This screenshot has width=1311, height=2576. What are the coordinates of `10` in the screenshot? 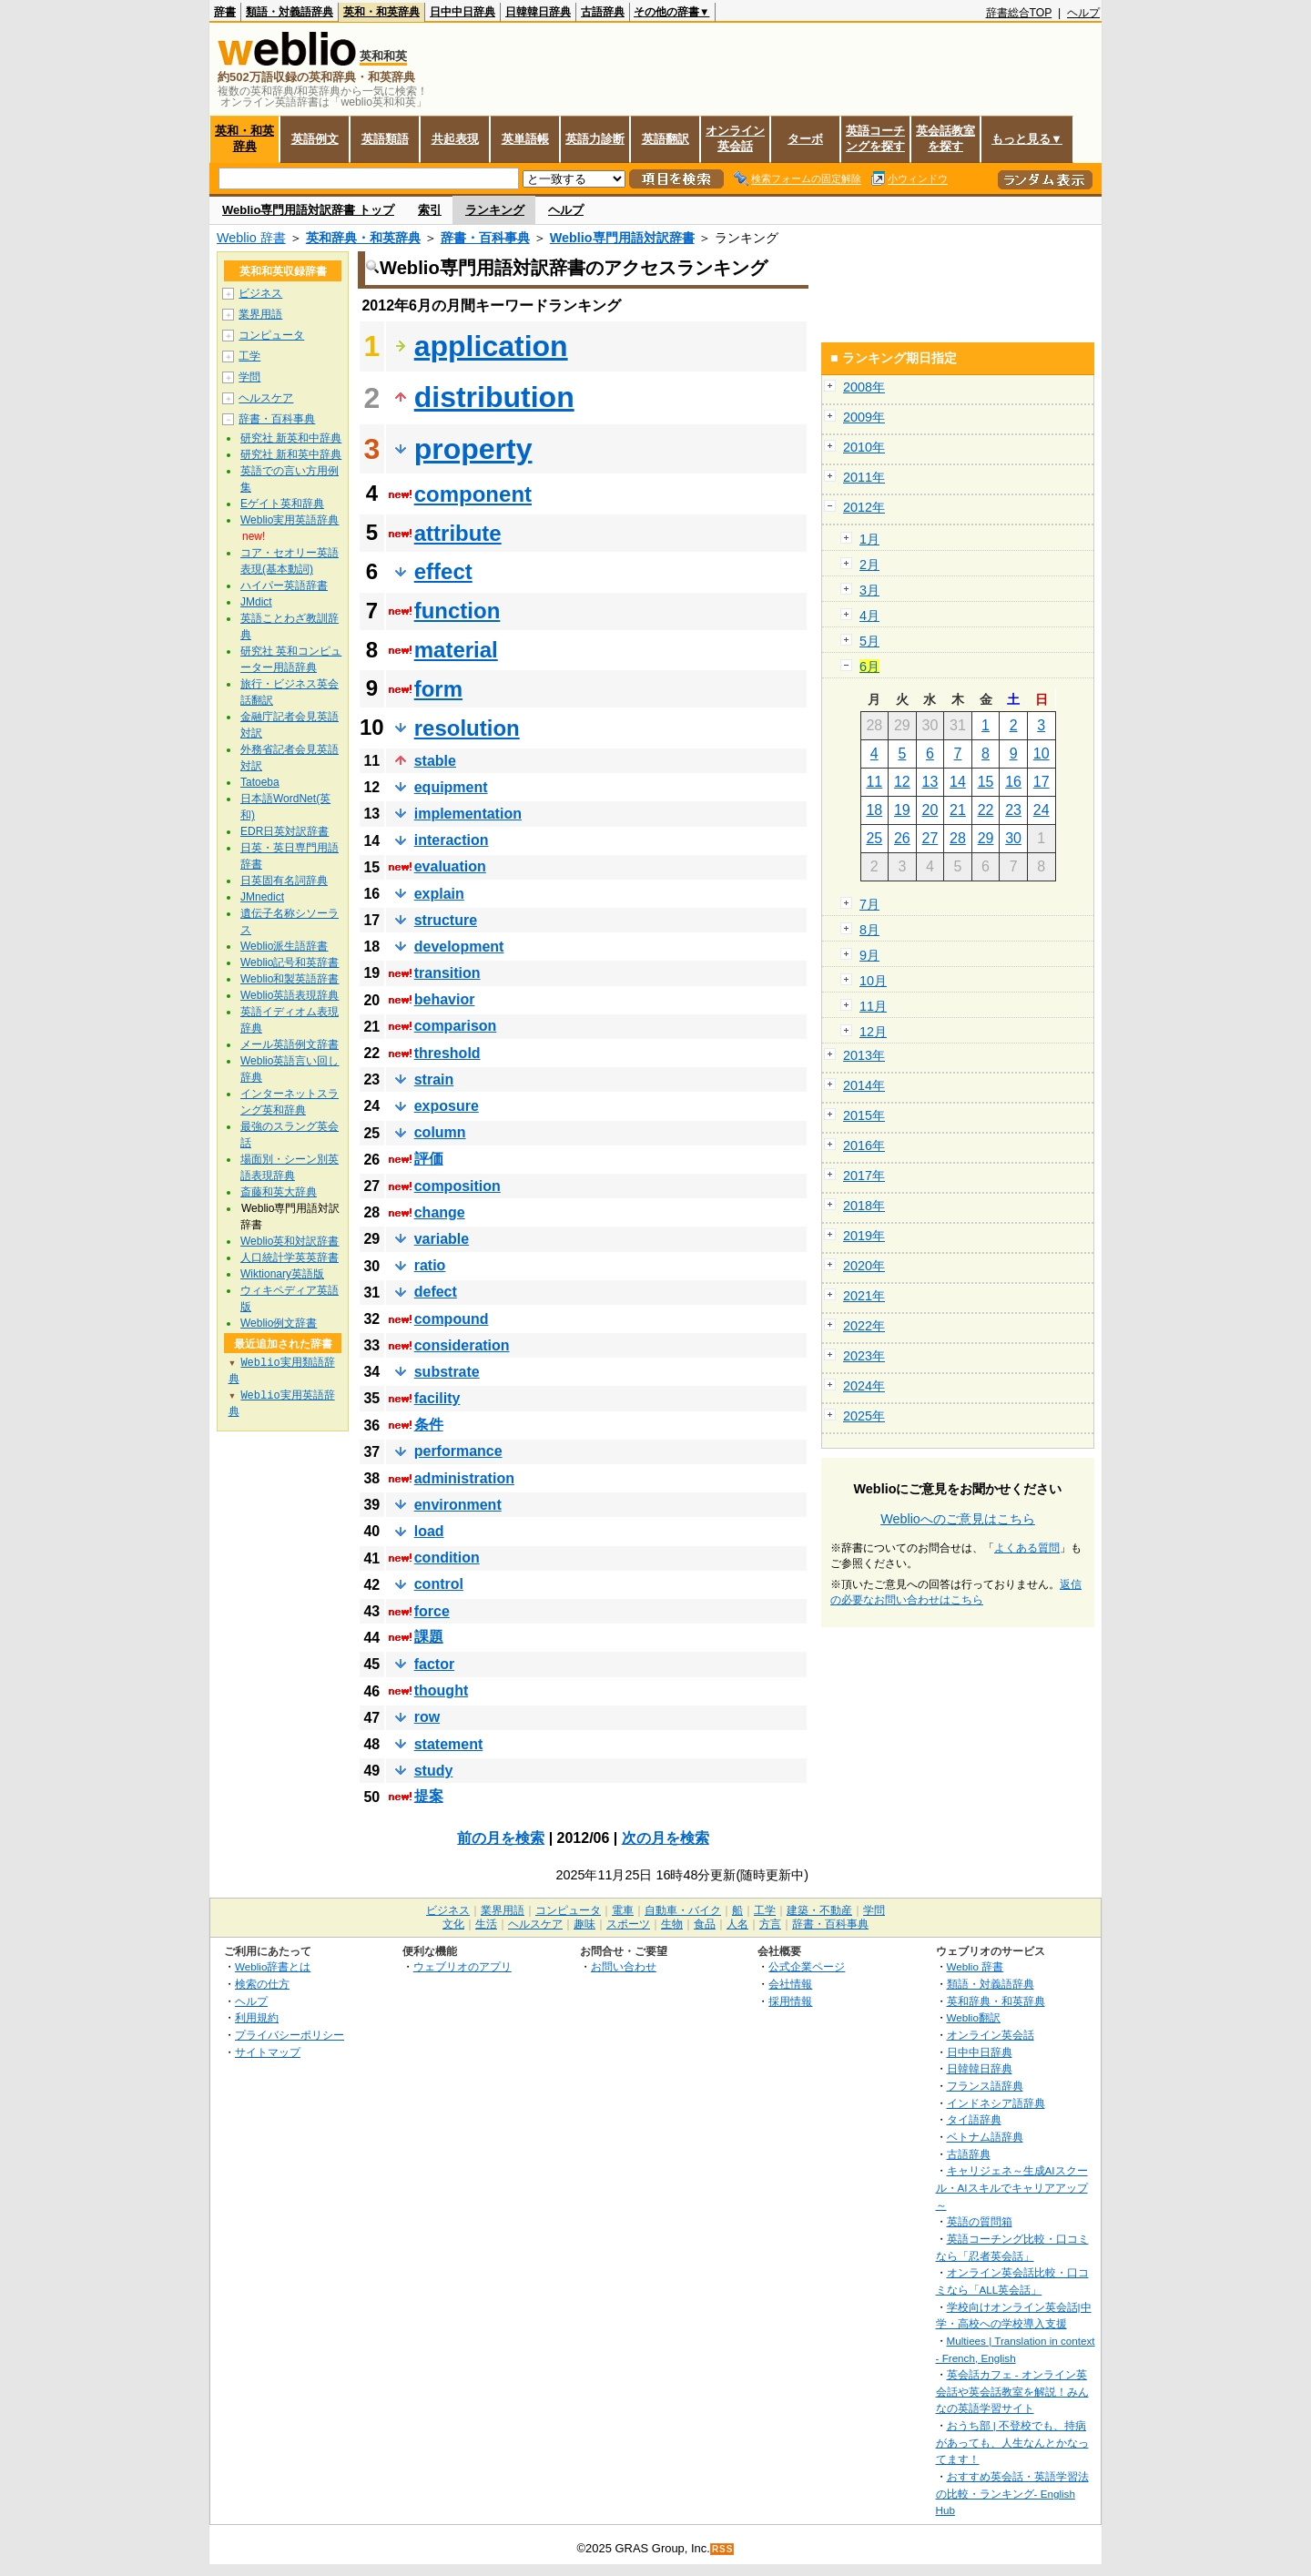 It's located at (1041, 753).